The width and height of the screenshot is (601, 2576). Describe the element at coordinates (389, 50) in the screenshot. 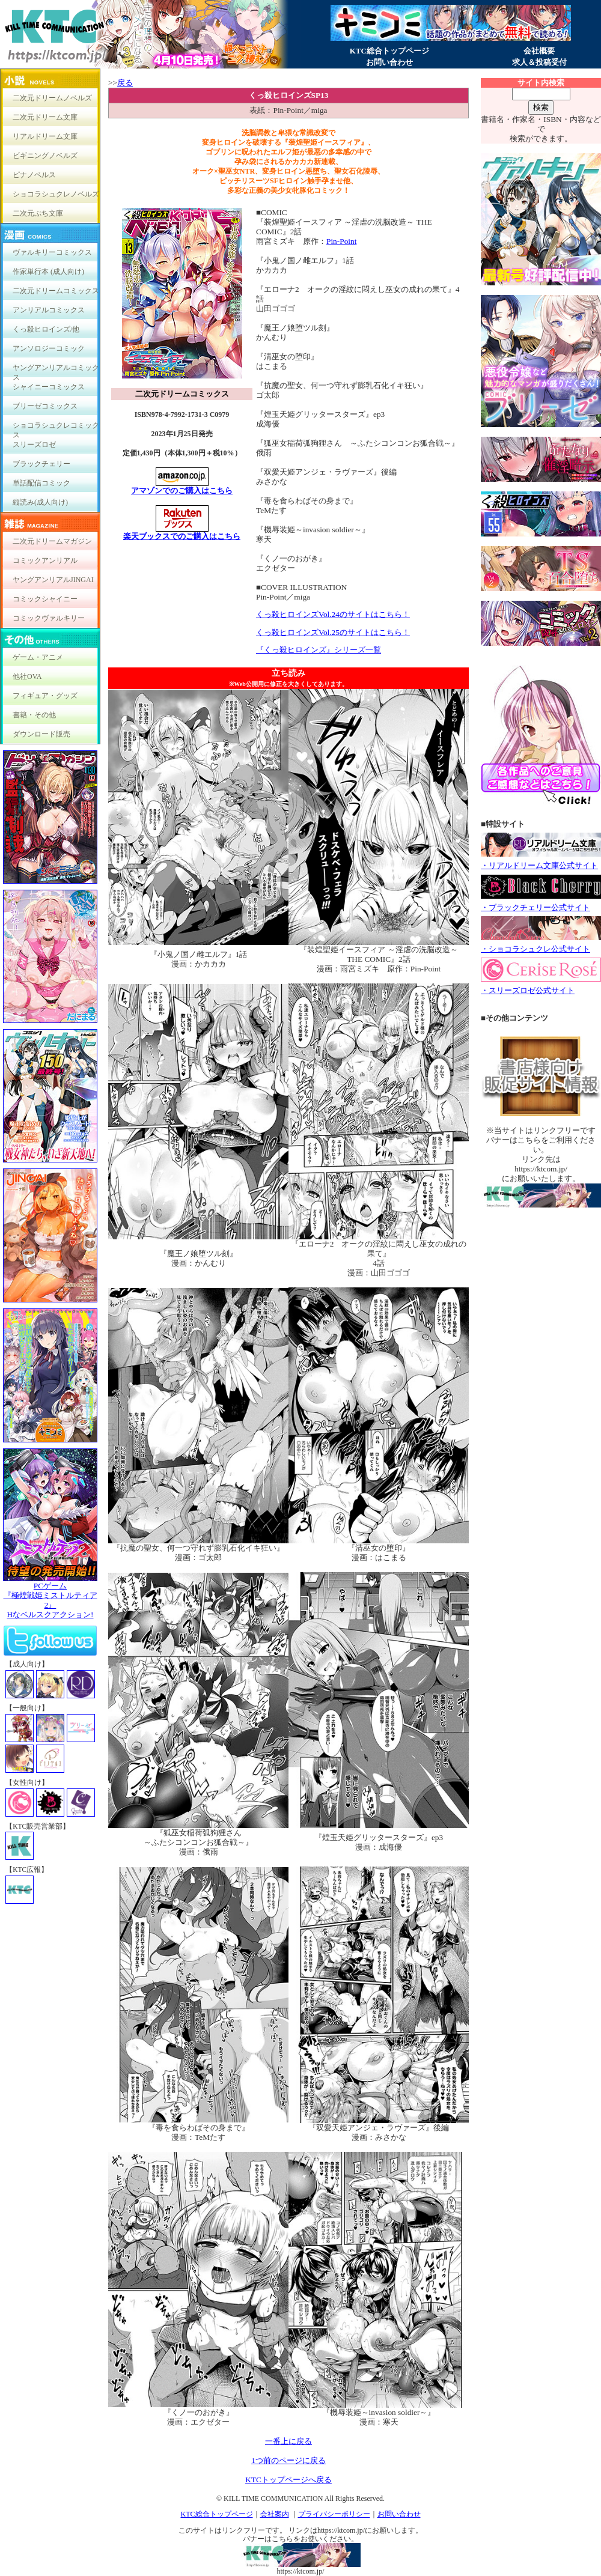

I see `KTC総合トップページ` at that location.